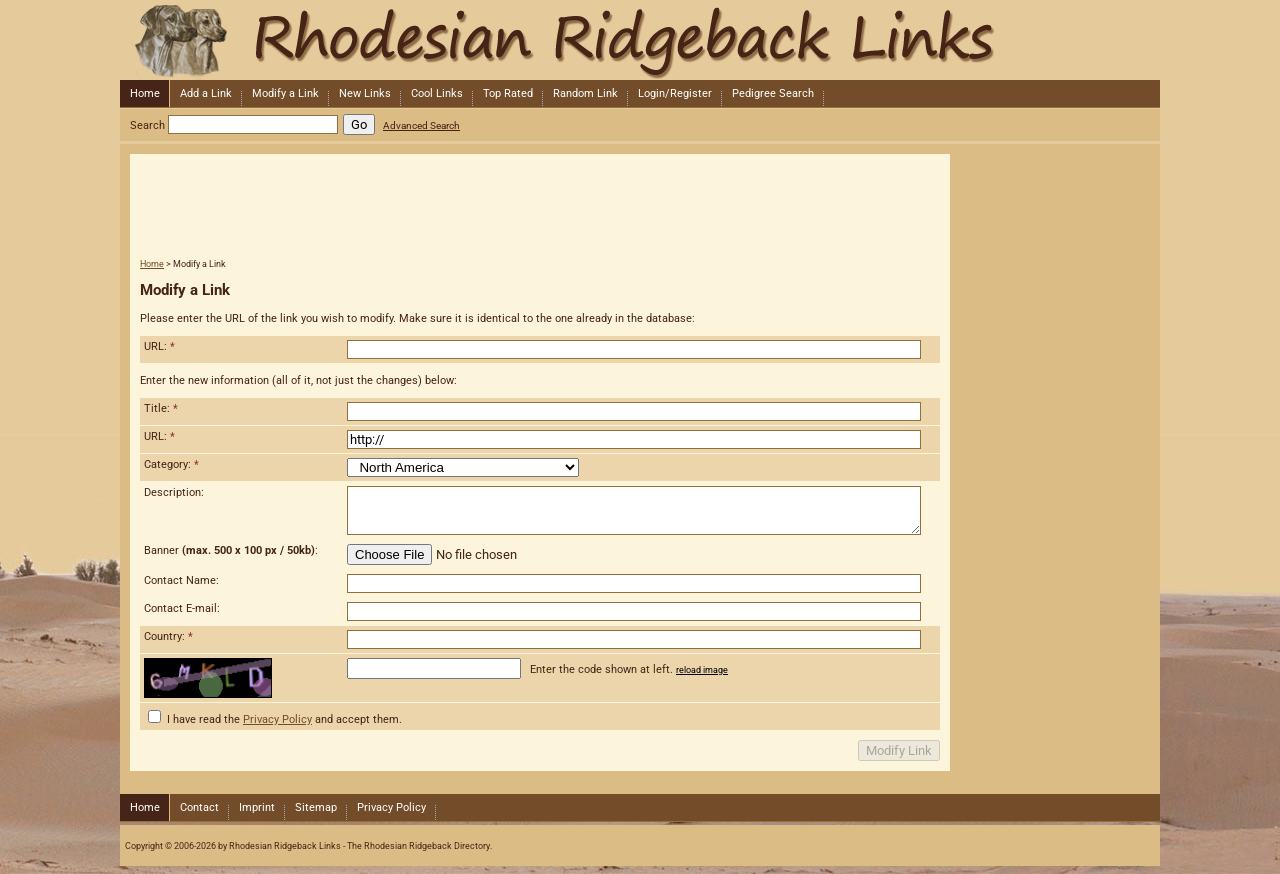 This screenshot has height=874, width=1280. What do you see at coordinates (675, 93) in the screenshot?
I see `Login/Register` at bounding box center [675, 93].